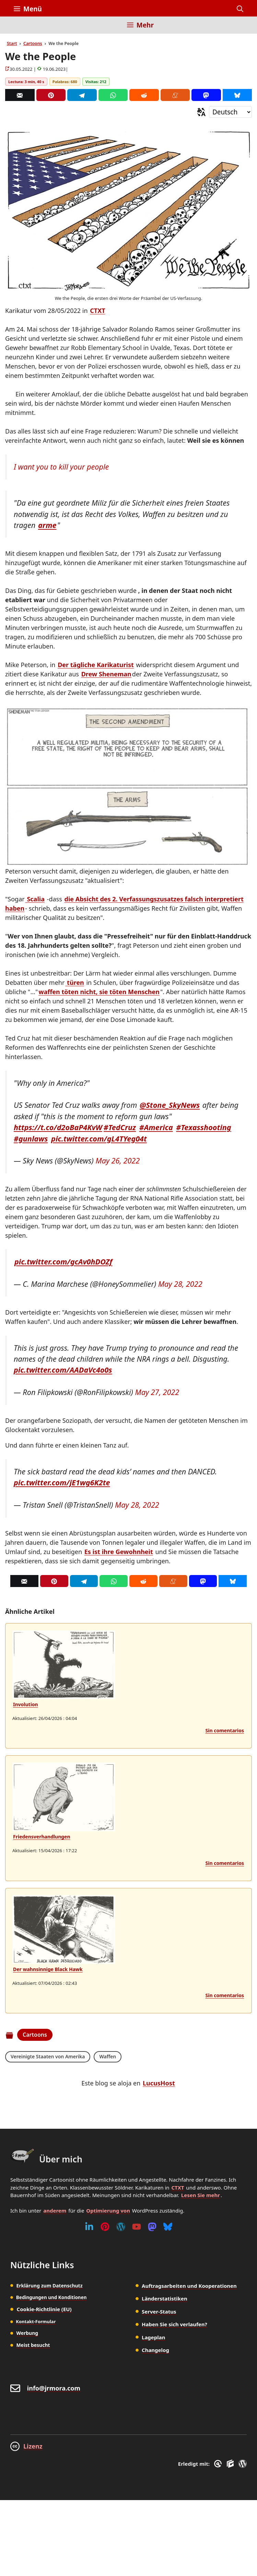 The image size is (257, 2576). I want to click on I want you to kill your people, so click(61, 467).